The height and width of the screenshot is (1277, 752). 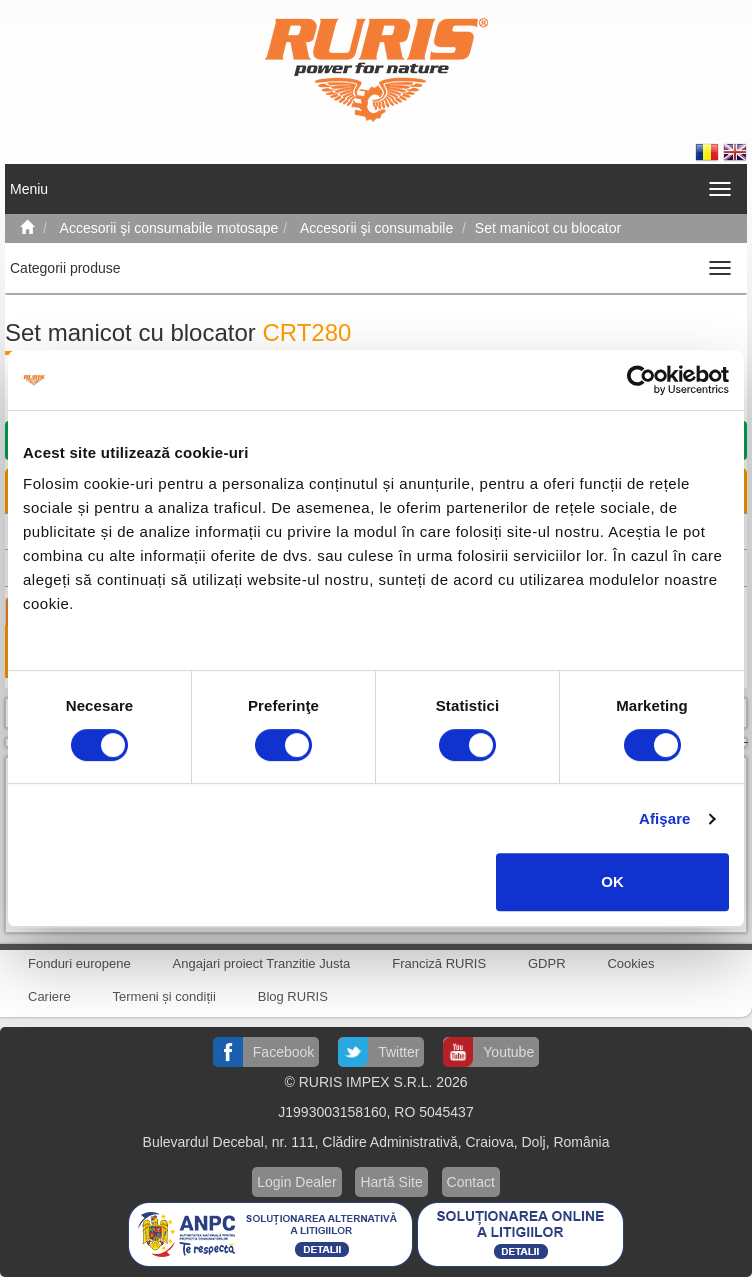 What do you see at coordinates (439, 963) in the screenshot?
I see `Franciză RURIS` at bounding box center [439, 963].